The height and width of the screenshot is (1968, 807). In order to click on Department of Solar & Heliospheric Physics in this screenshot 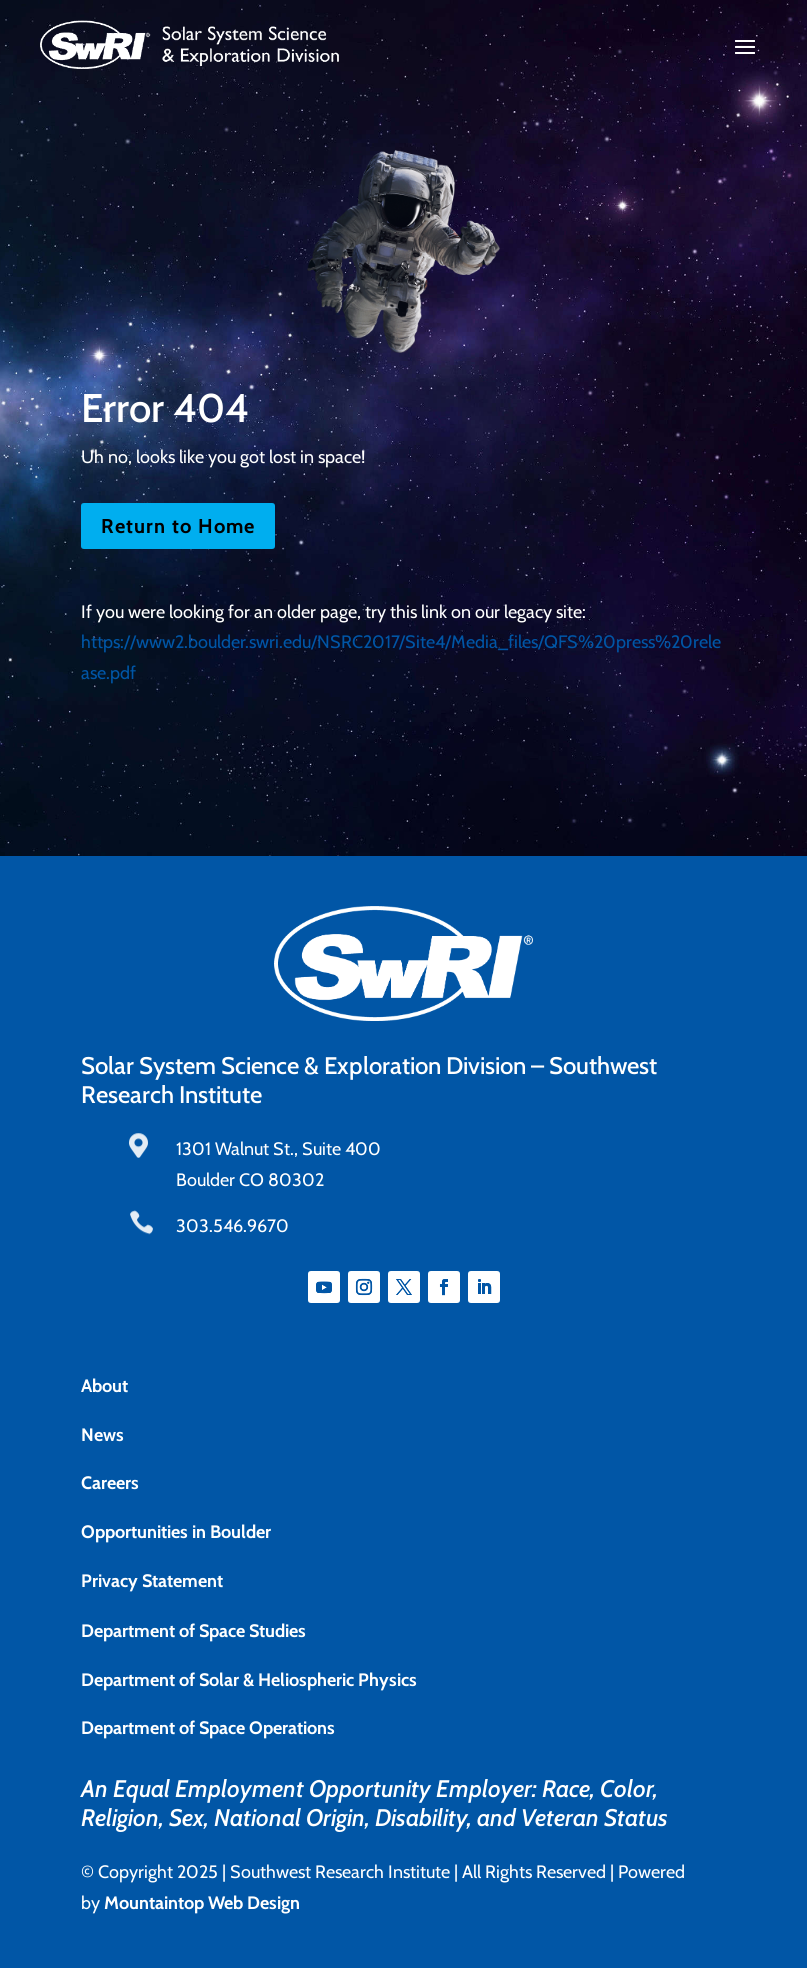, I will do `click(249, 1680)`.